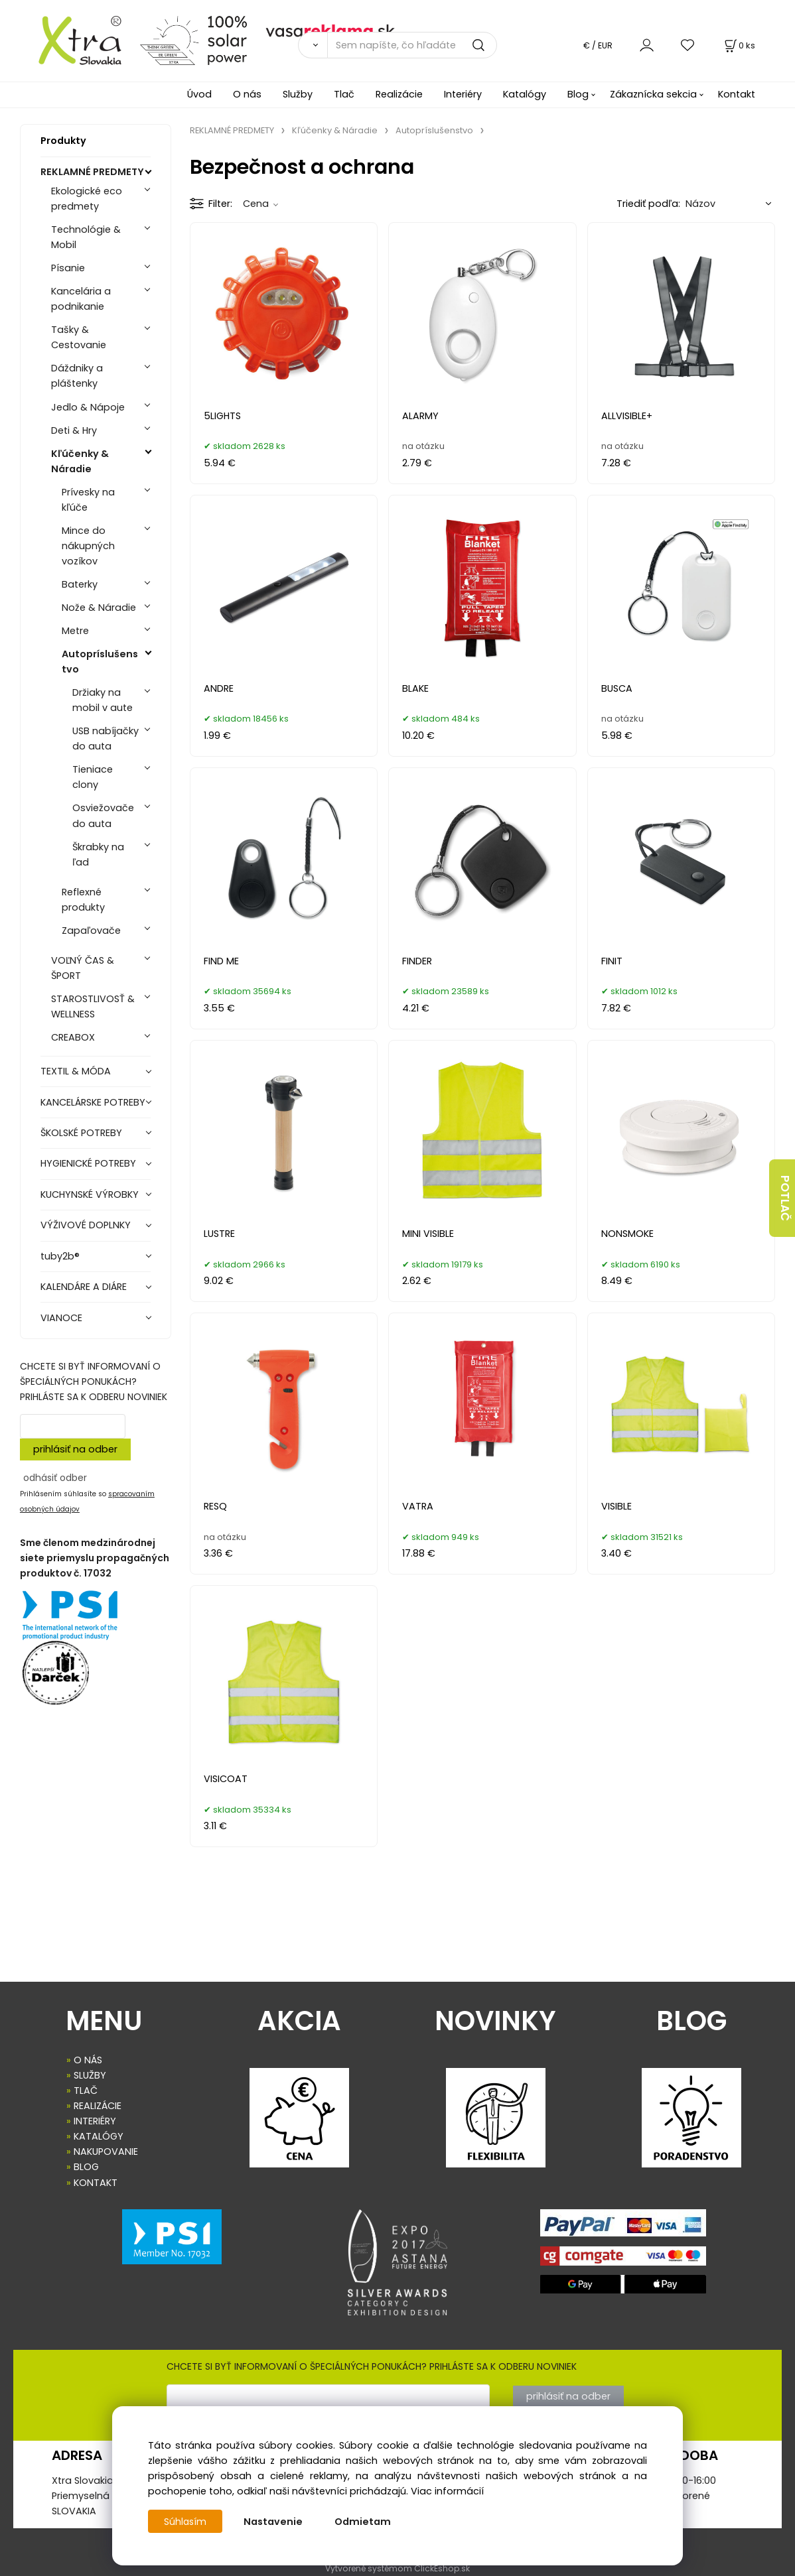 The width and height of the screenshot is (795, 2576). Describe the element at coordinates (344, 94) in the screenshot. I see `Tlač` at that location.